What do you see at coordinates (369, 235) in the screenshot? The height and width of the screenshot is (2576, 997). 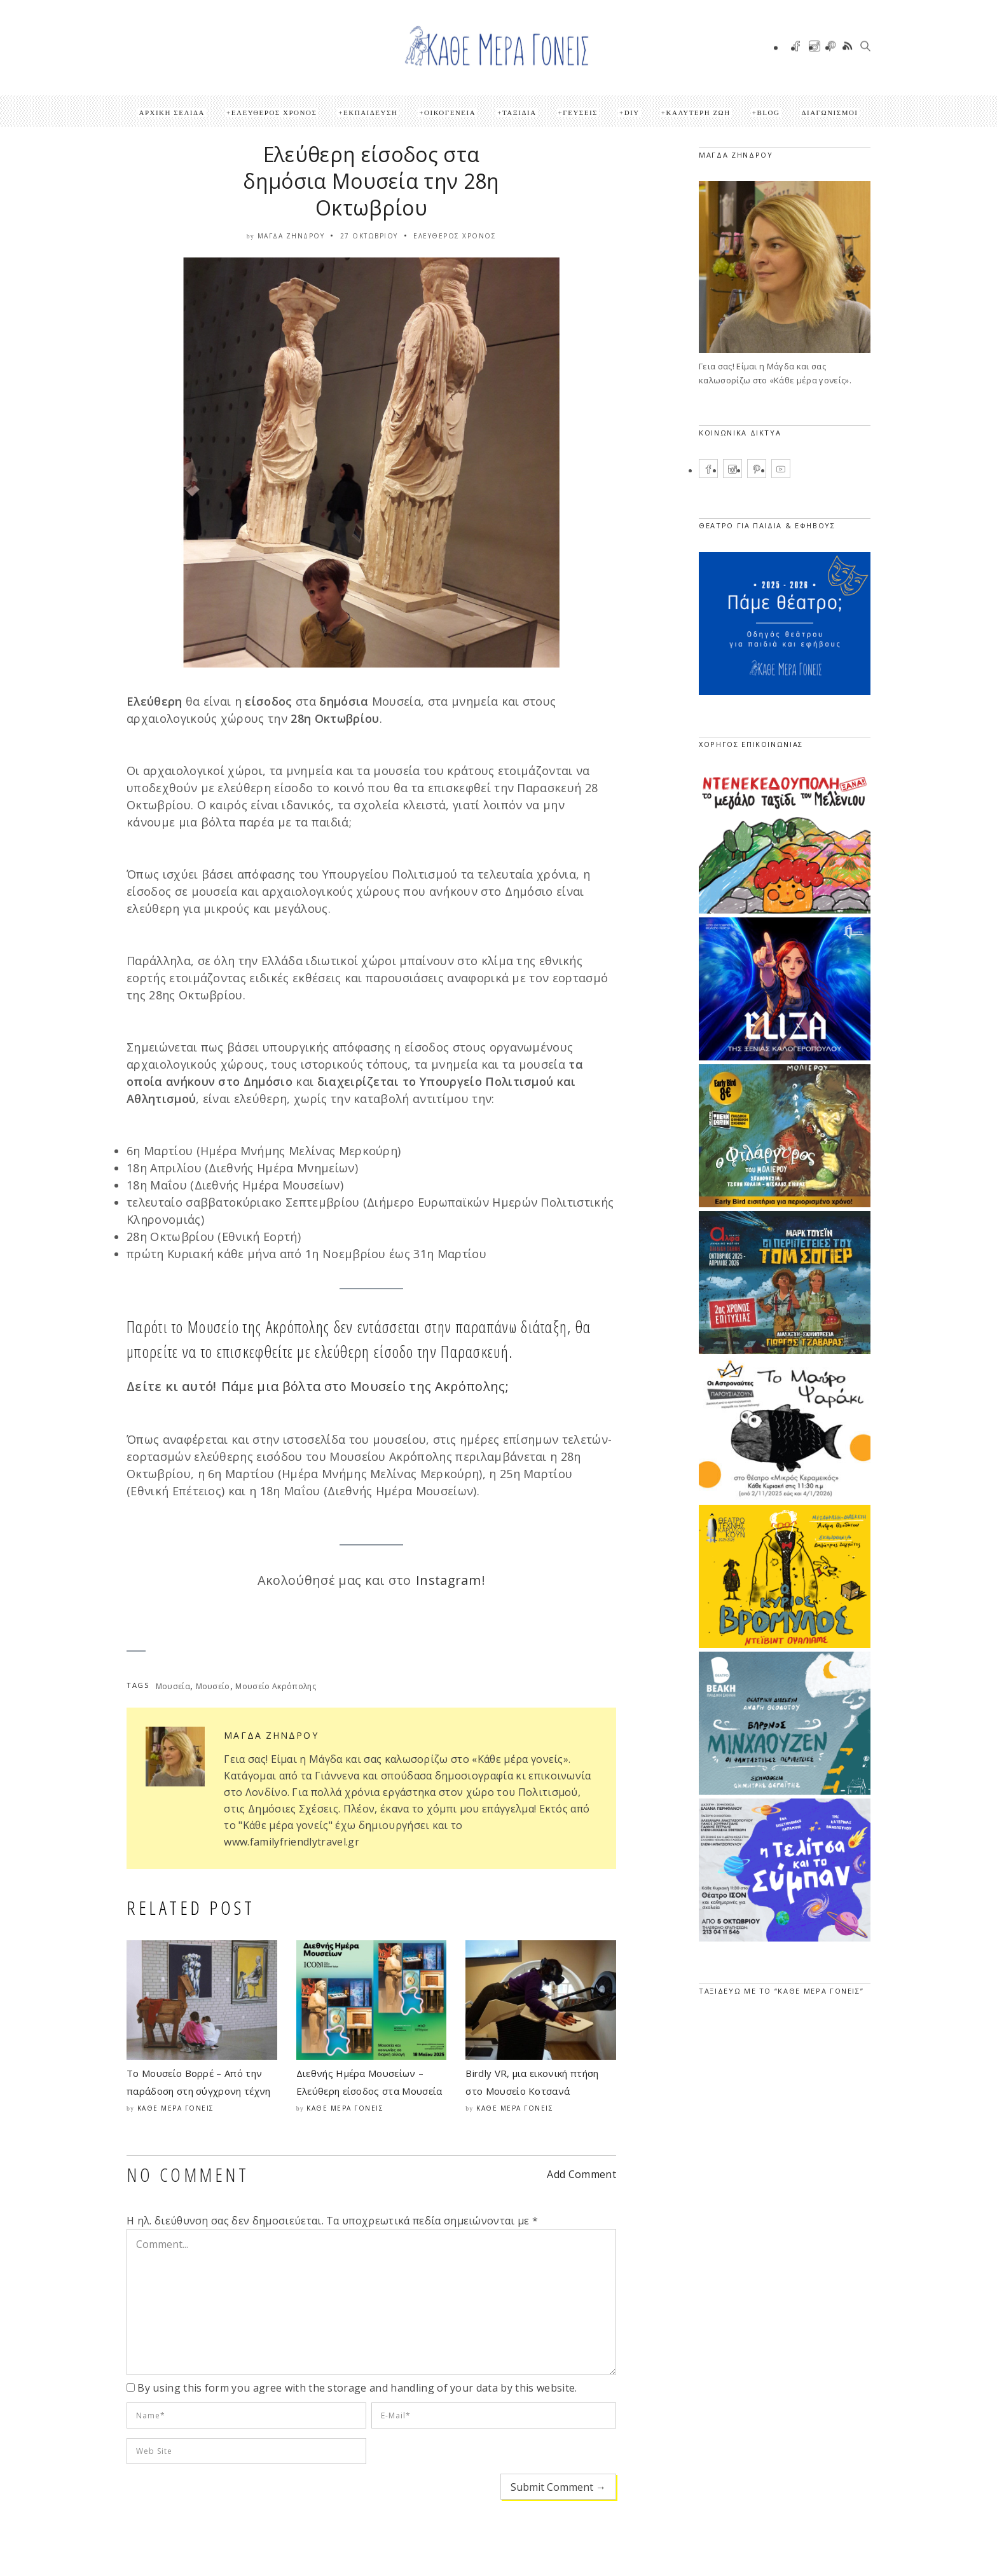 I see `27 Οκτωβρίου` at bounding box center [369, 235].